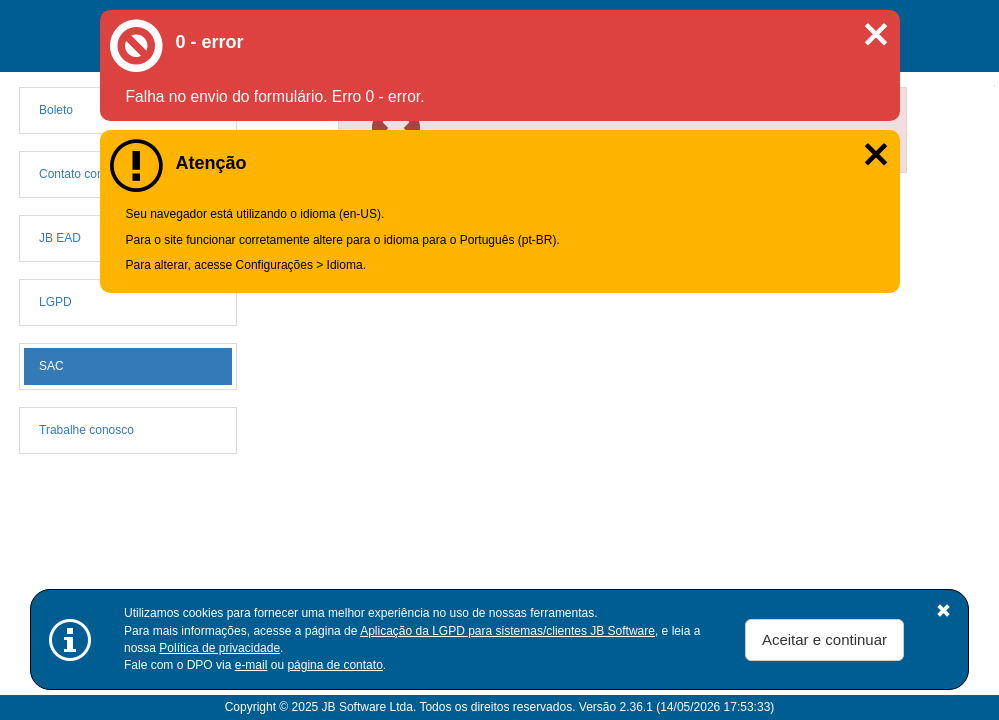 The width and height of the screenshot is (999, 720). I want to click on Boleto, so click(56, 110).